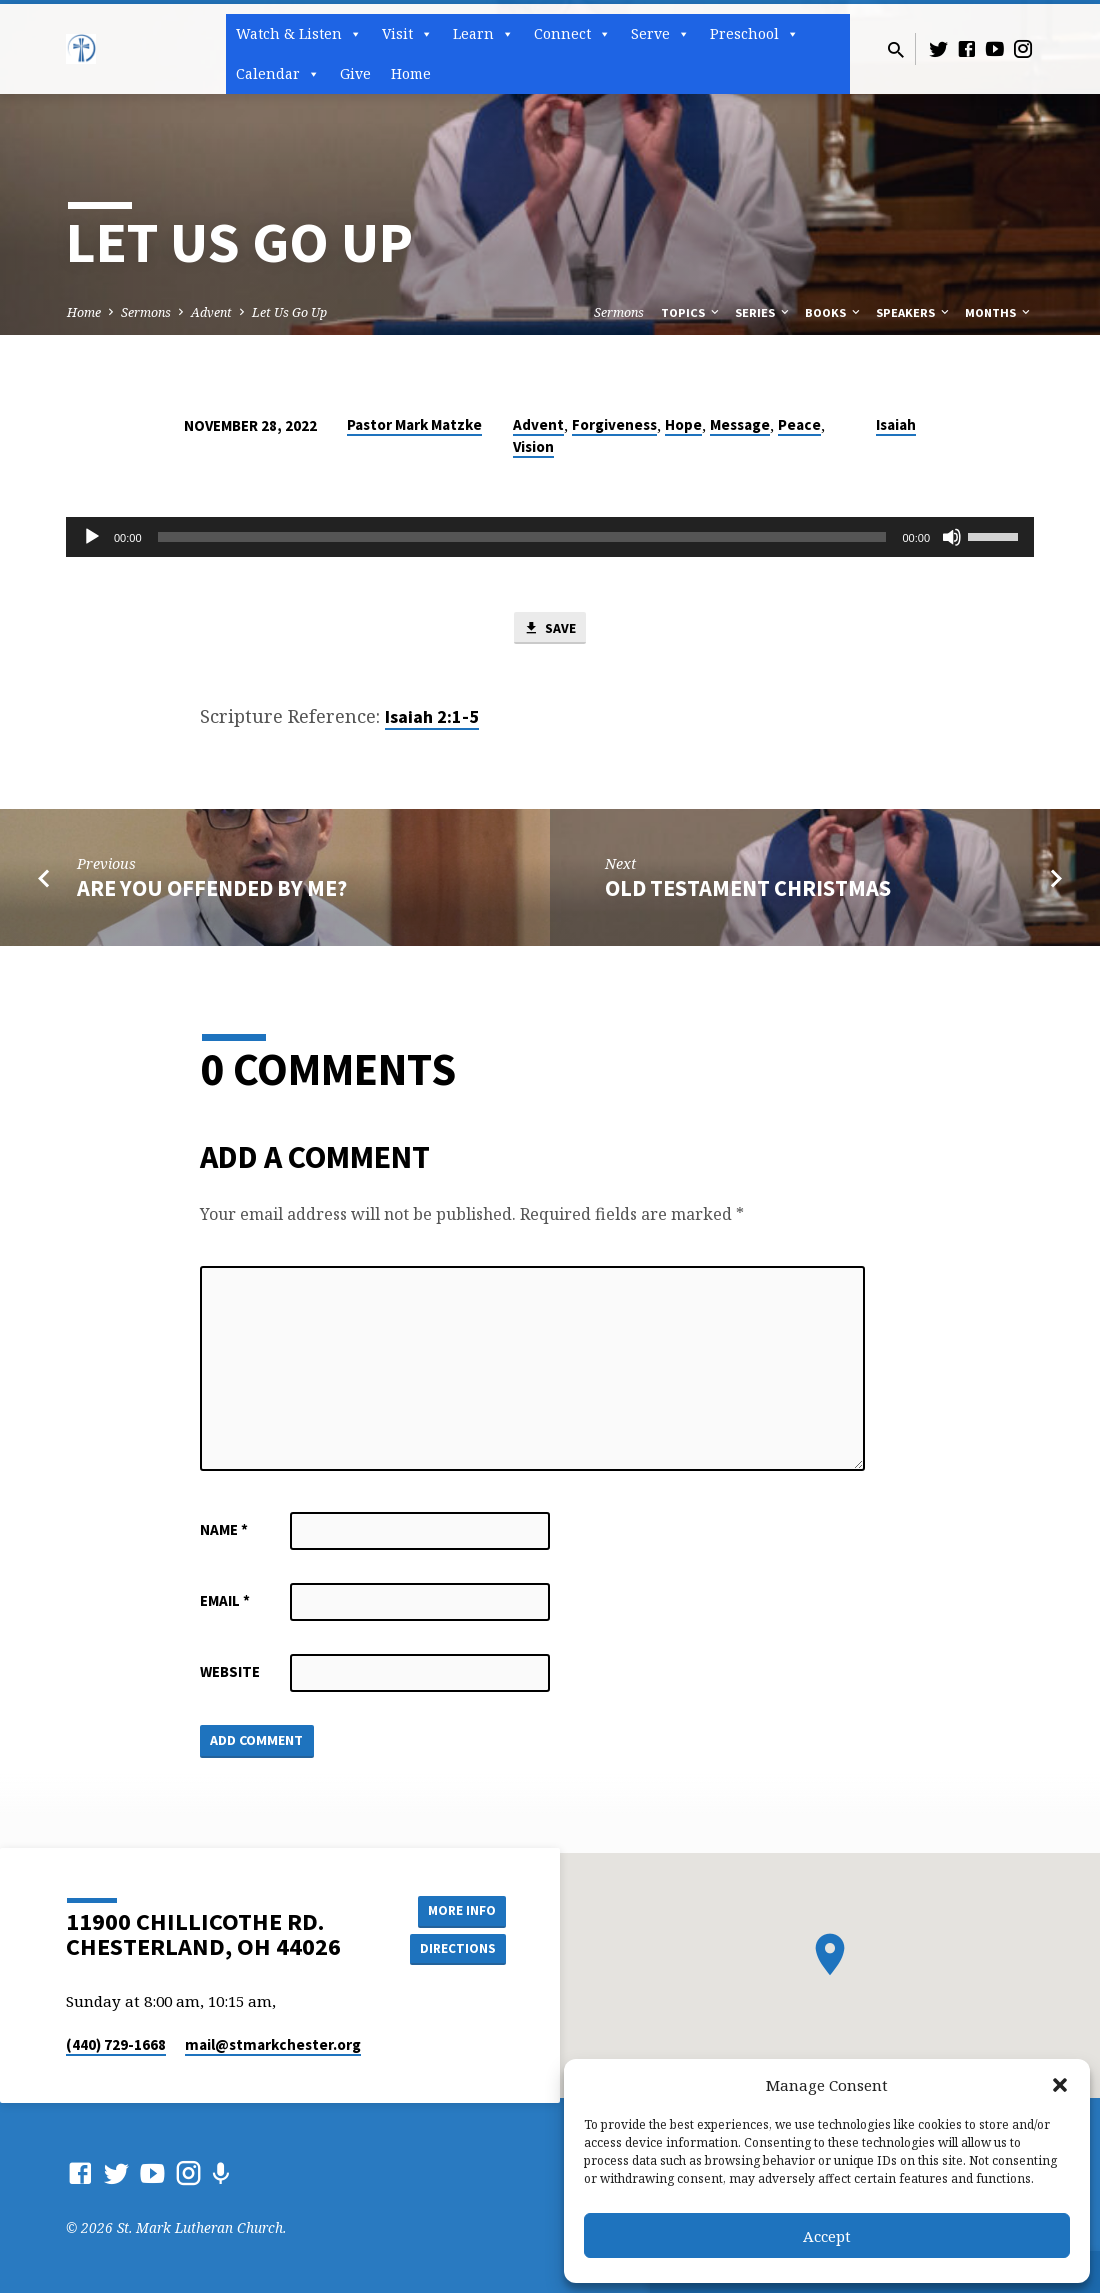  I want to click on Email, so click(225, 1602).